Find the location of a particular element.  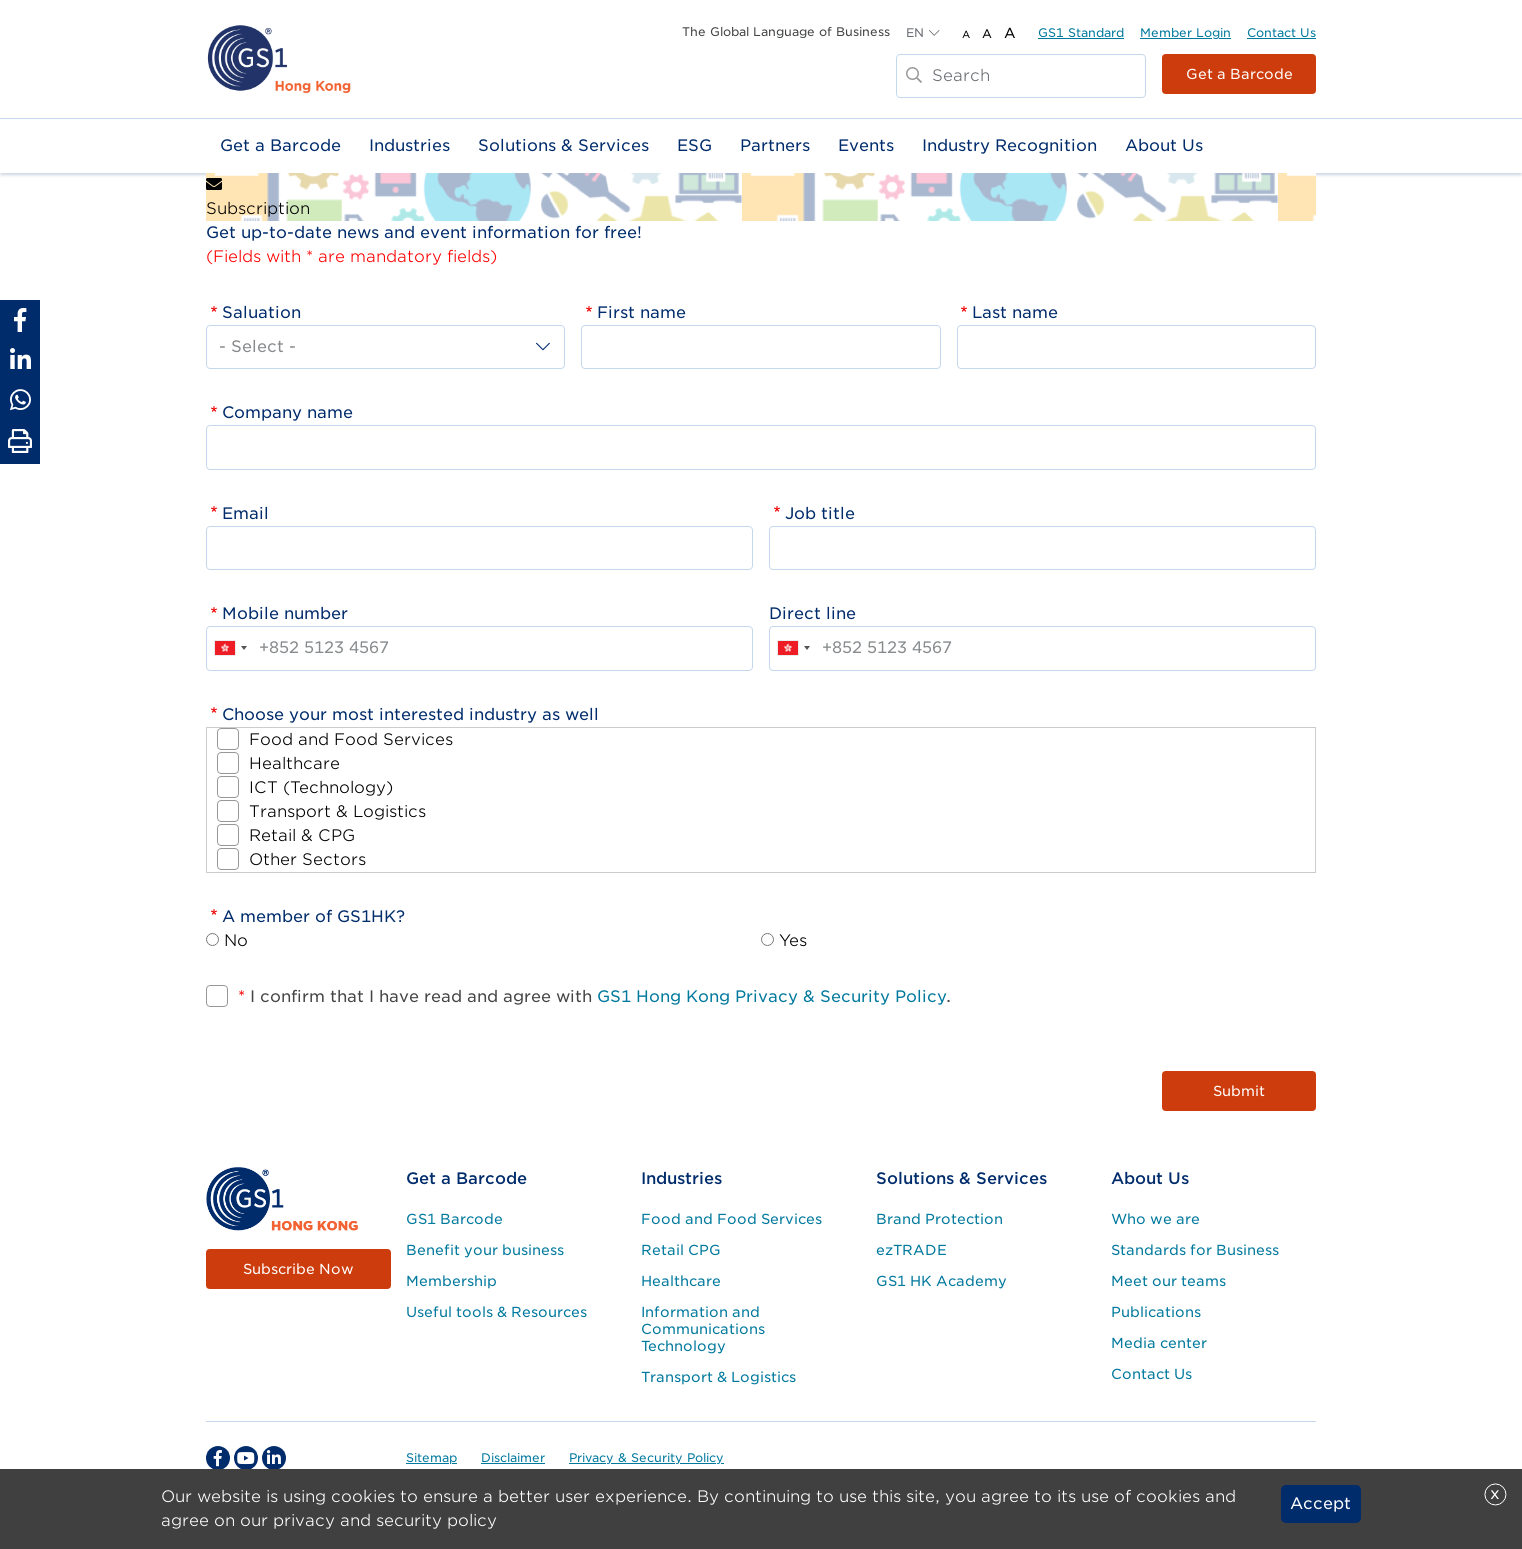

[Print Page] is located at coordinates (20, 442).